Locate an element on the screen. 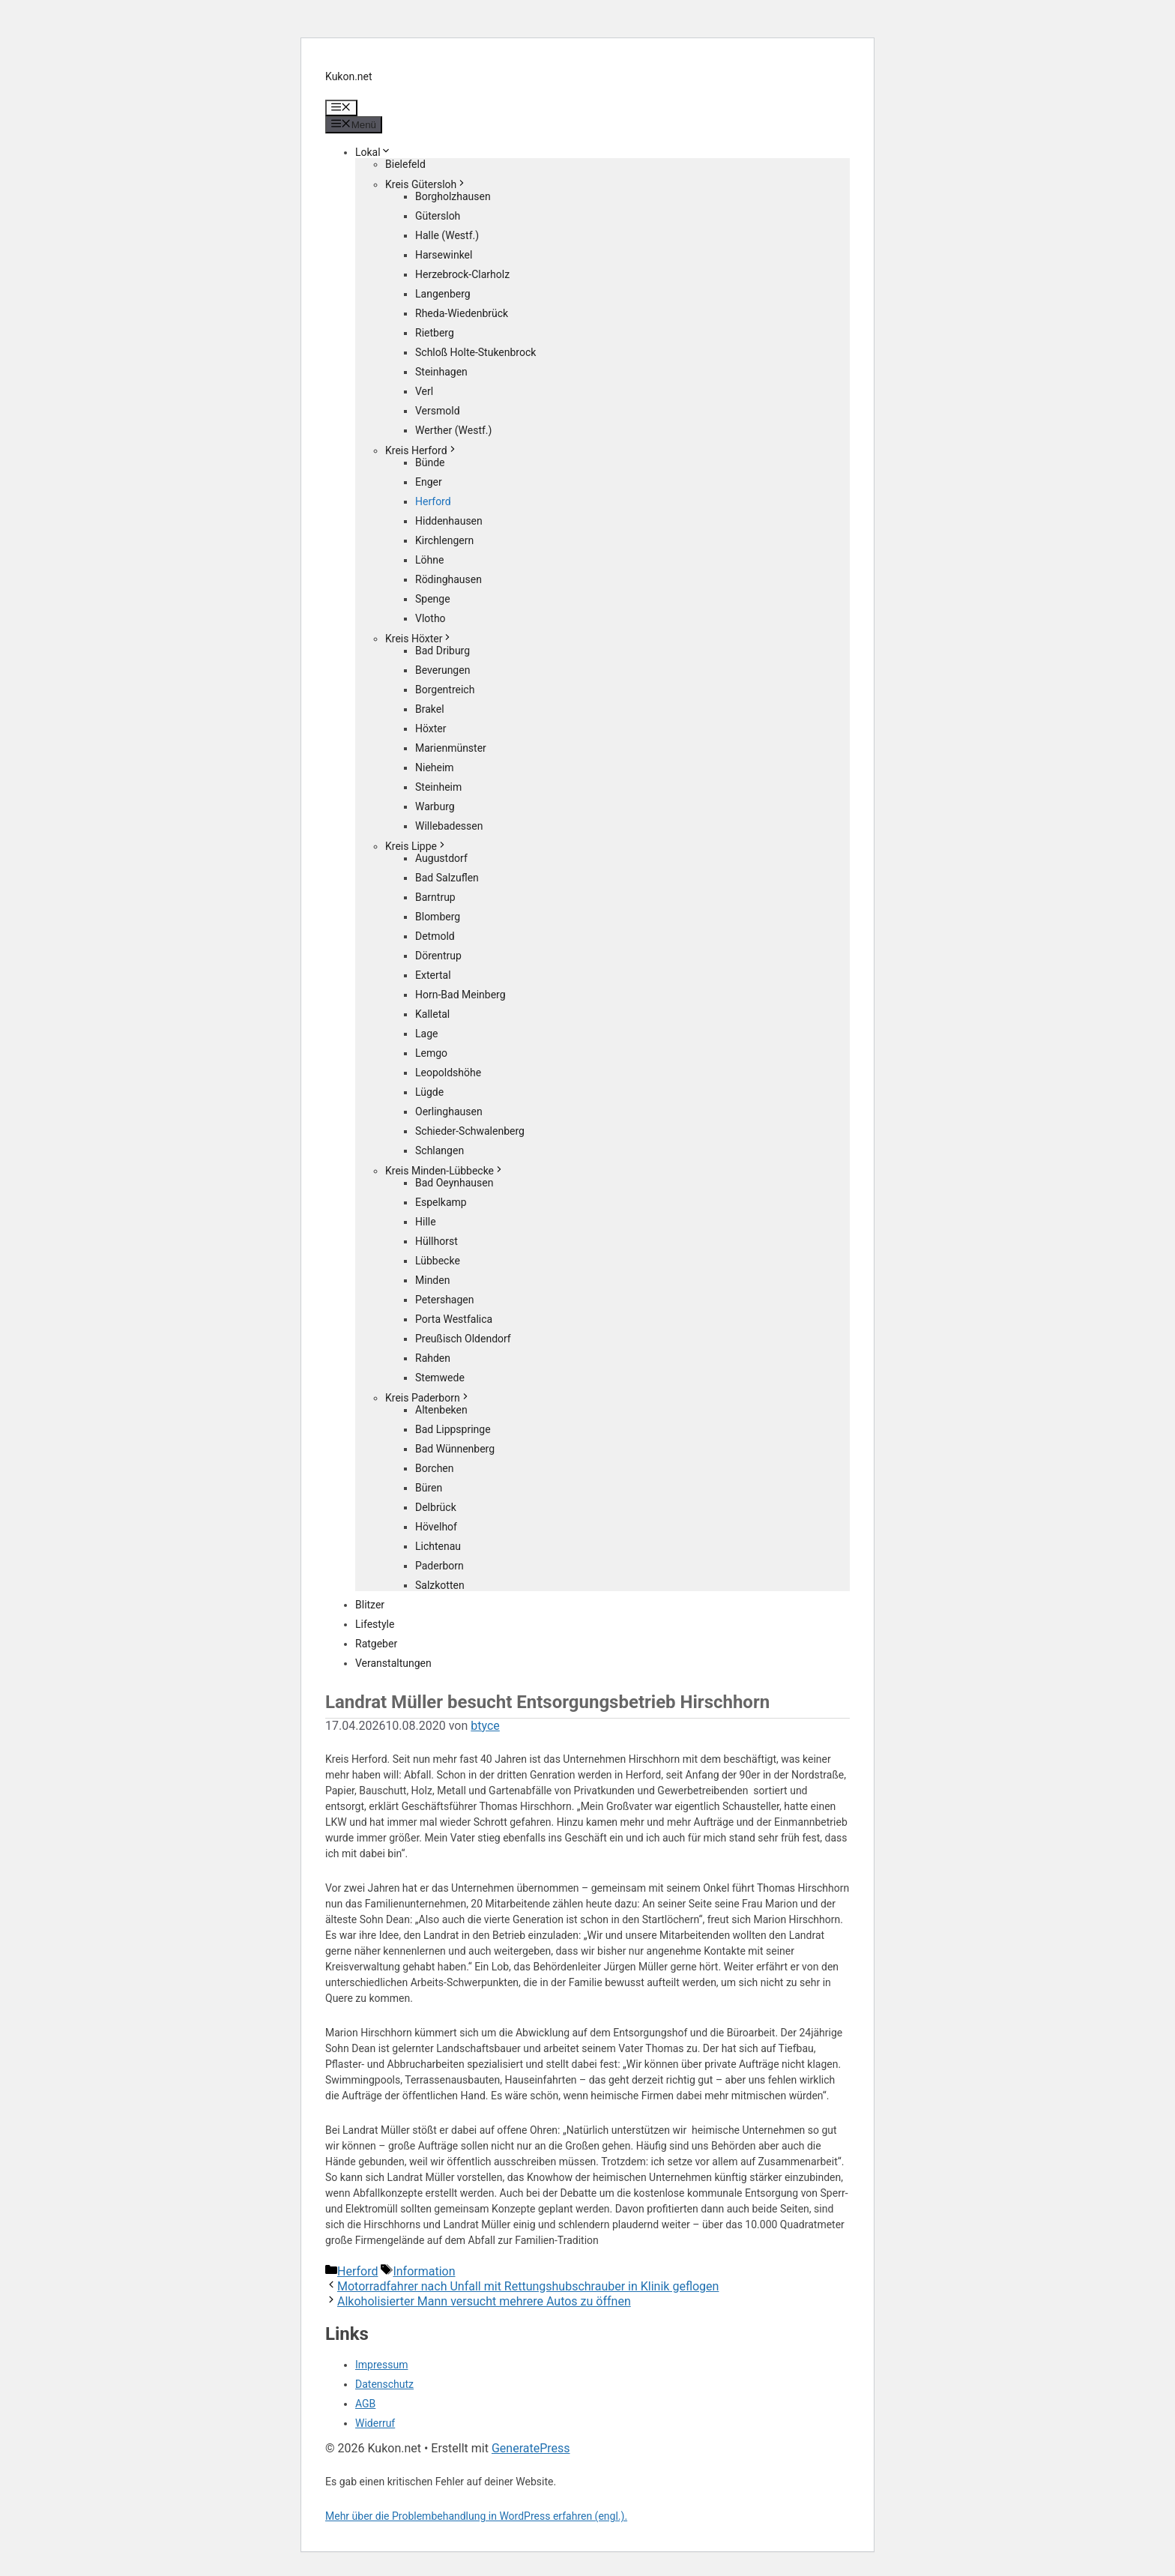 The height and width of the screenshot is (2576, 1175). Rödinghausen is located at coordinates (448, 579).